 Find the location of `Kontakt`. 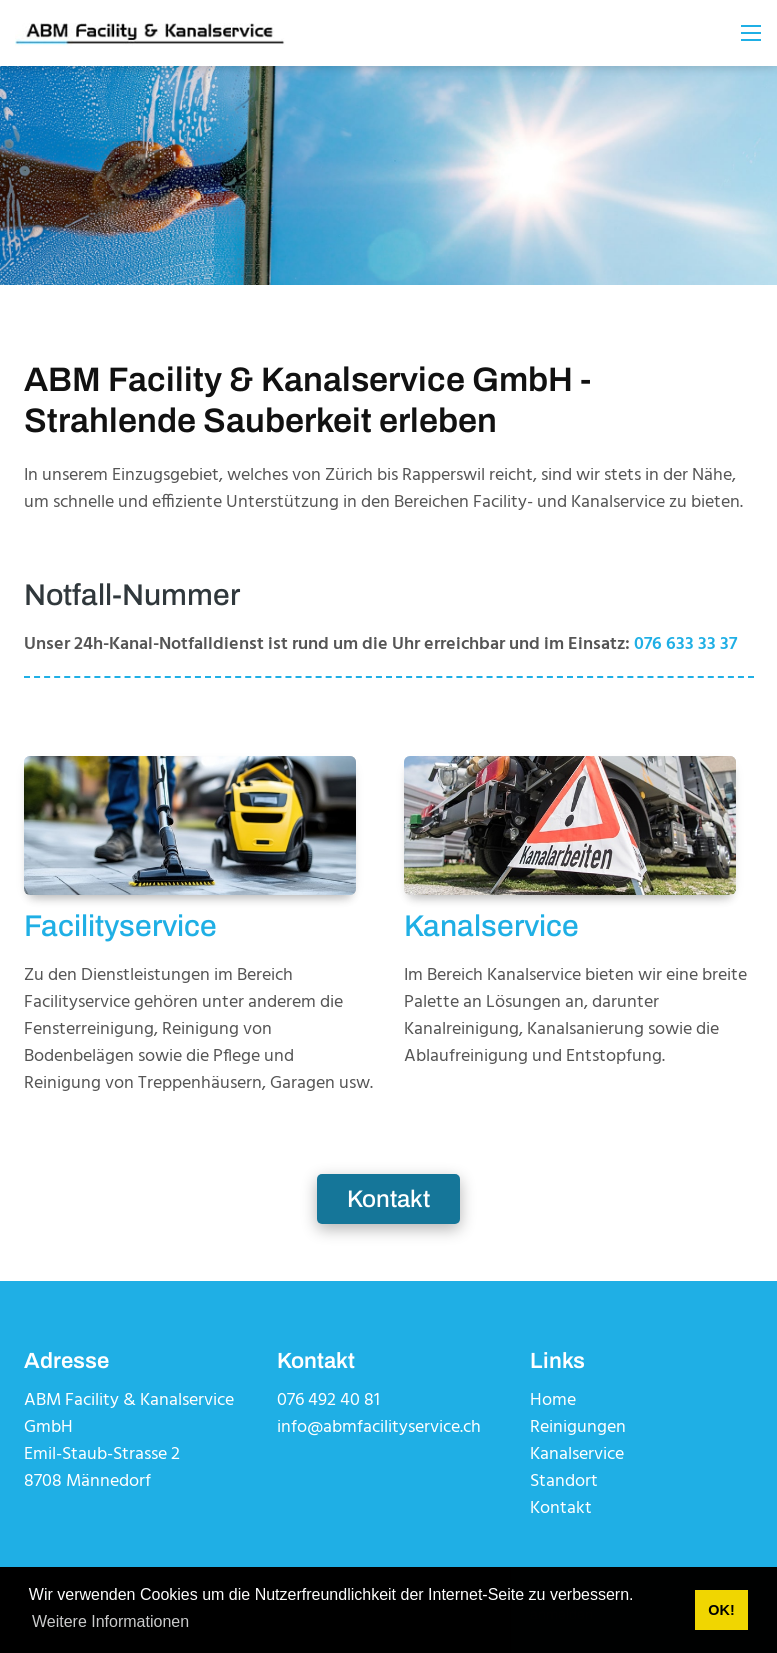

Kontakt is located at coordinates (388, 1199).